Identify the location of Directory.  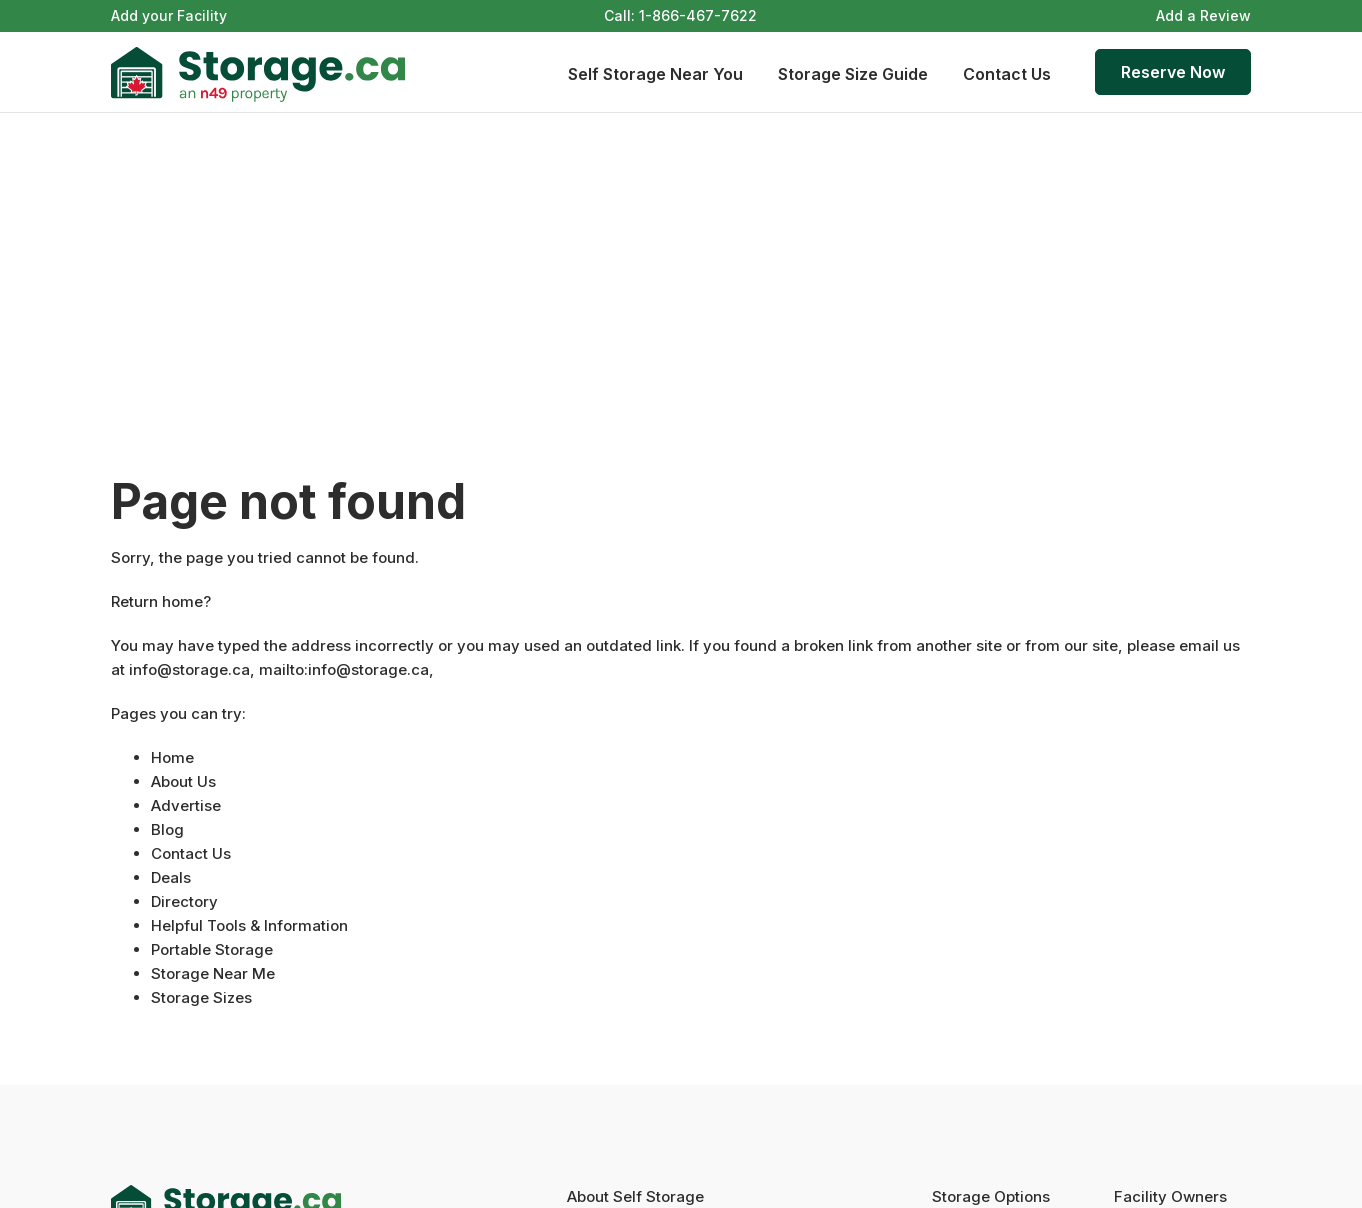
(184, 901).